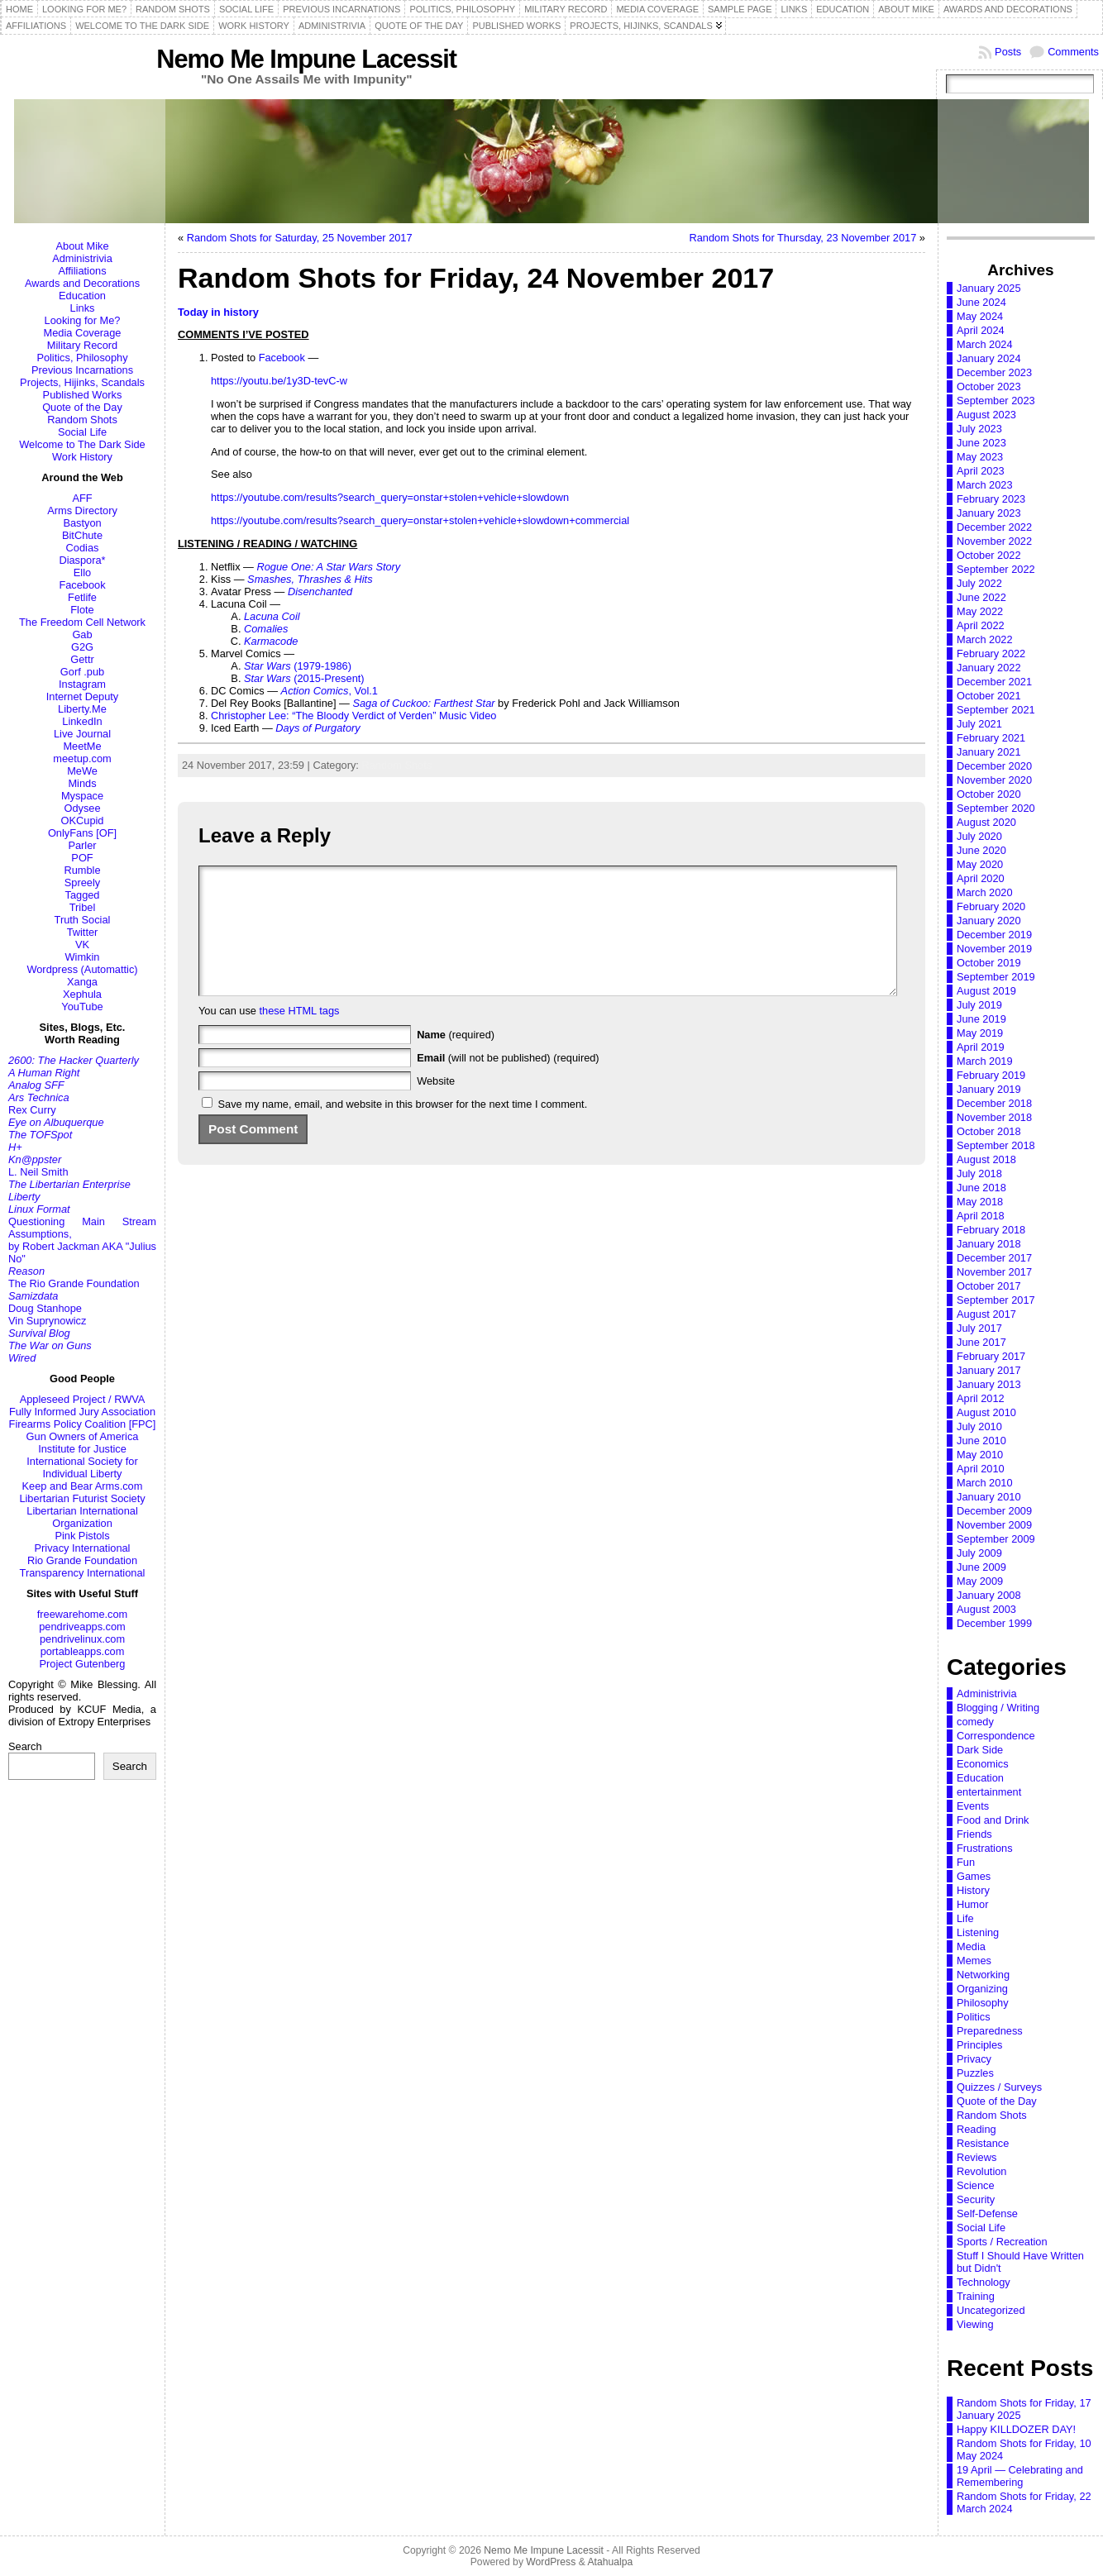 The image size is (1103, 2576). I want to click on POF, so click(82, 858).